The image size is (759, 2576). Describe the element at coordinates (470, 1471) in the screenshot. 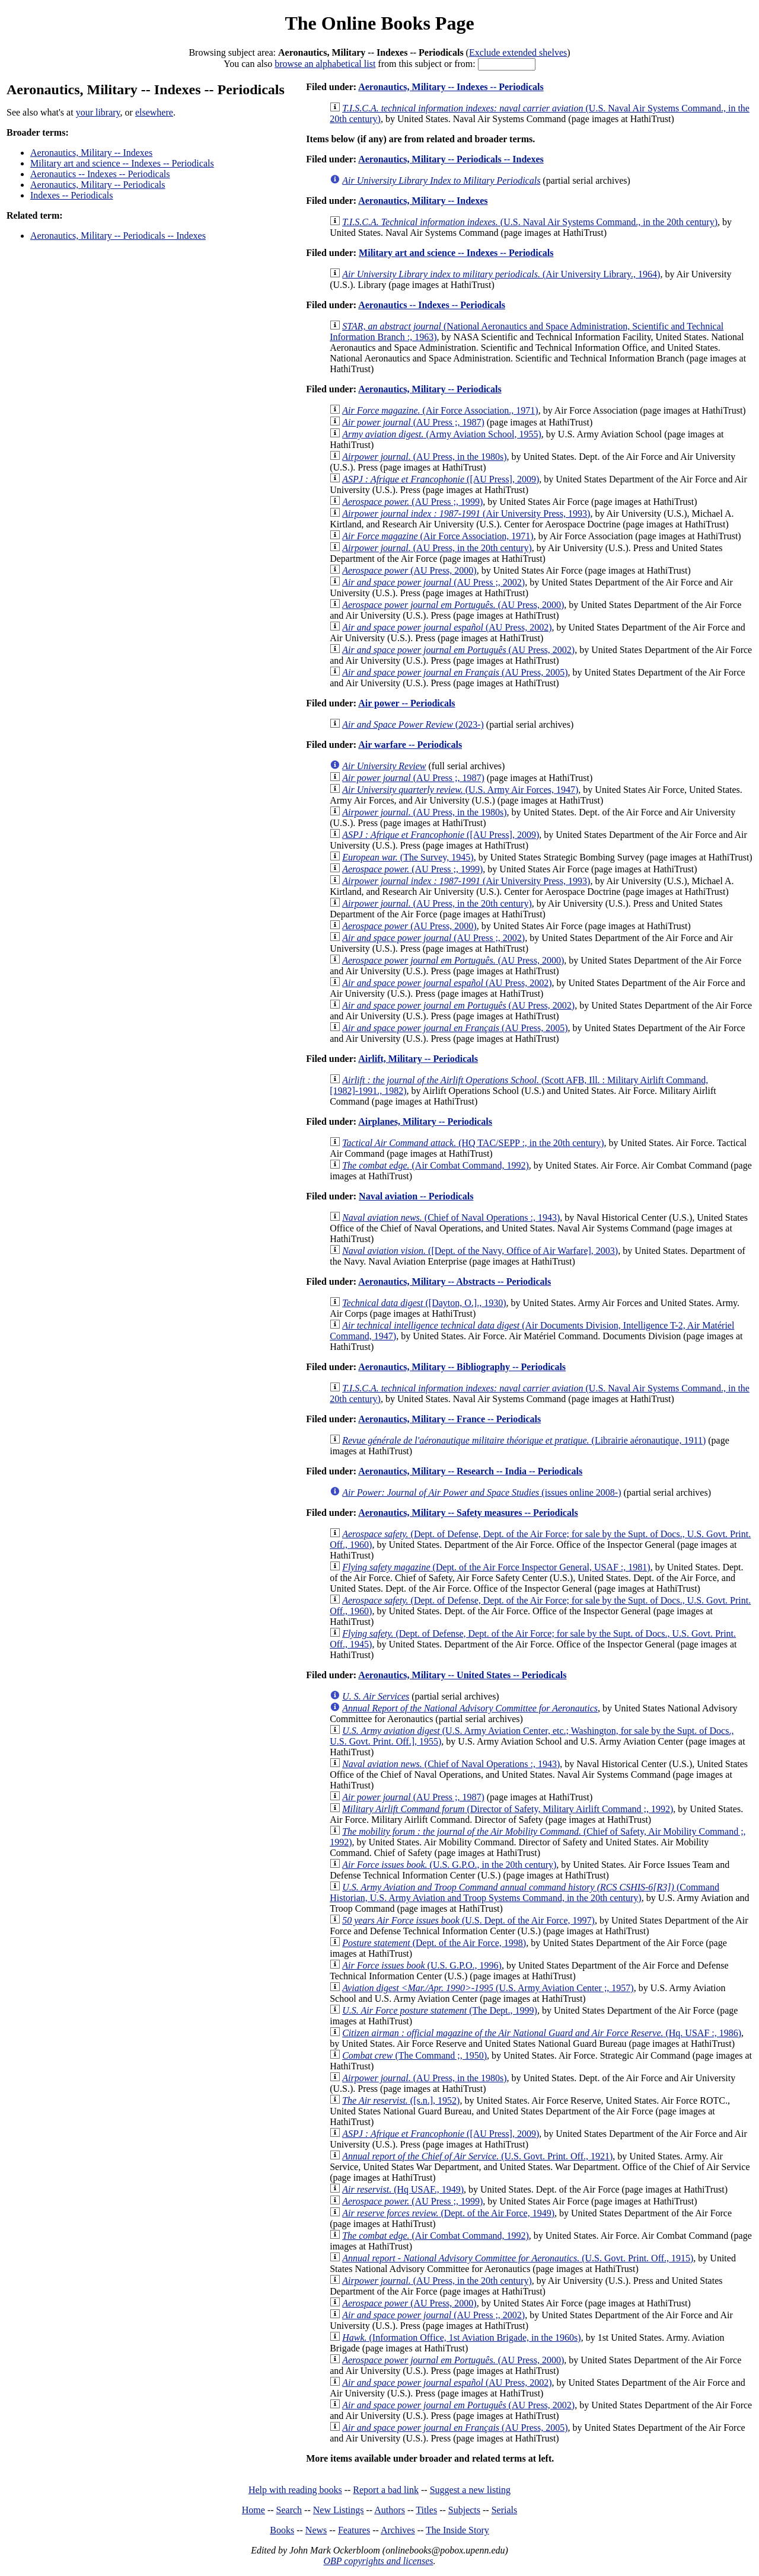

I see `Aeronautics, Military -- Research -- India -- Periodicals` at that location.